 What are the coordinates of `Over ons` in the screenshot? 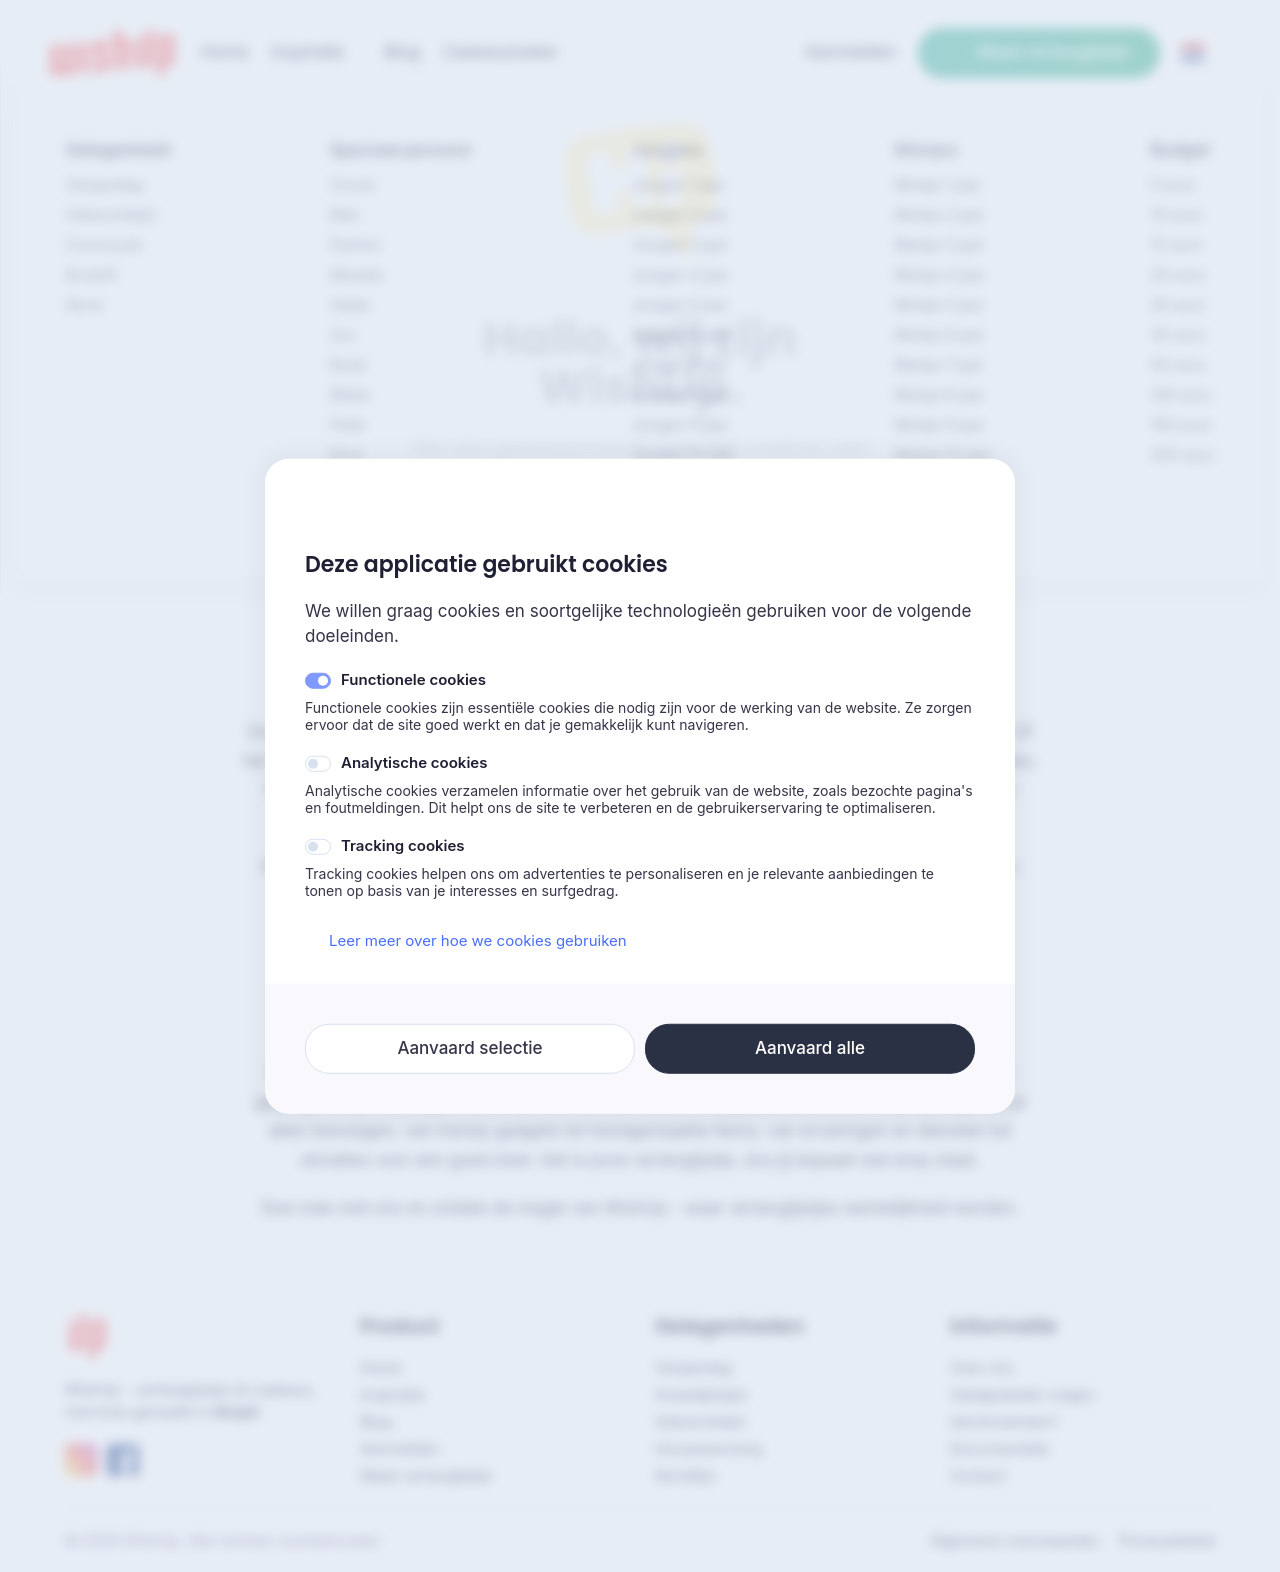 It's located at (982, 1367).